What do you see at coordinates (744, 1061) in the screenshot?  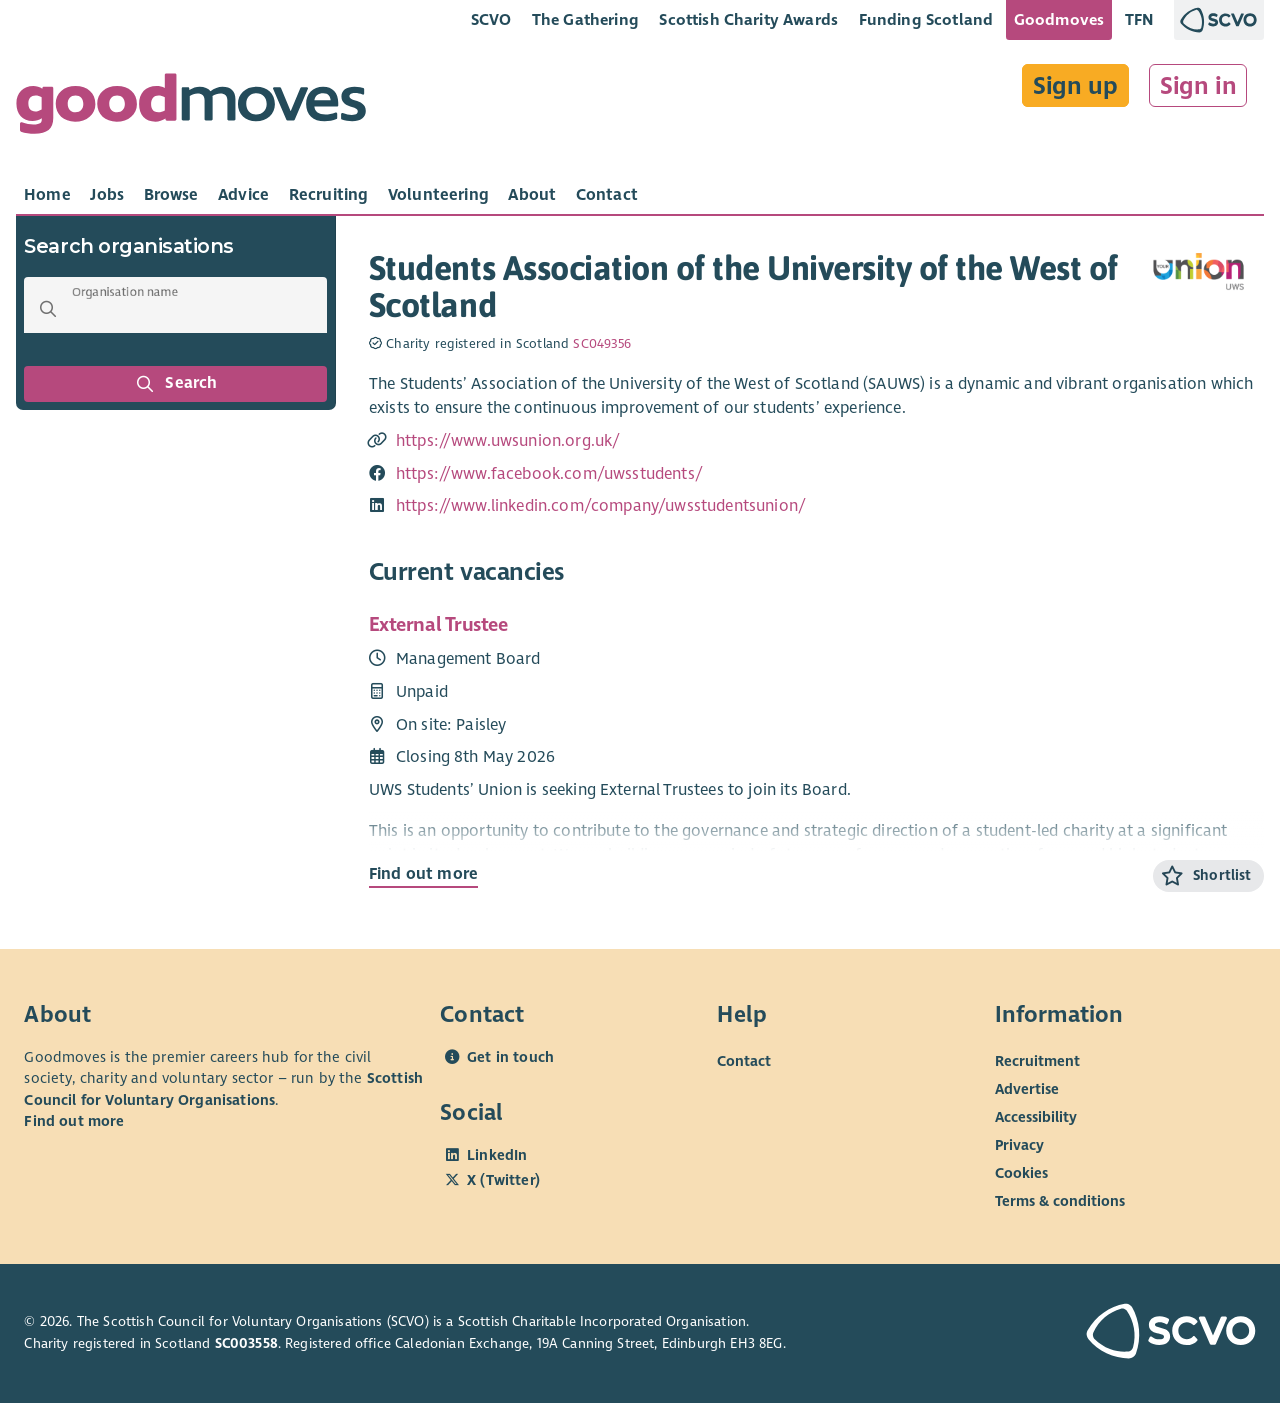 I see `Contact` at bounding box center [744, 1061].